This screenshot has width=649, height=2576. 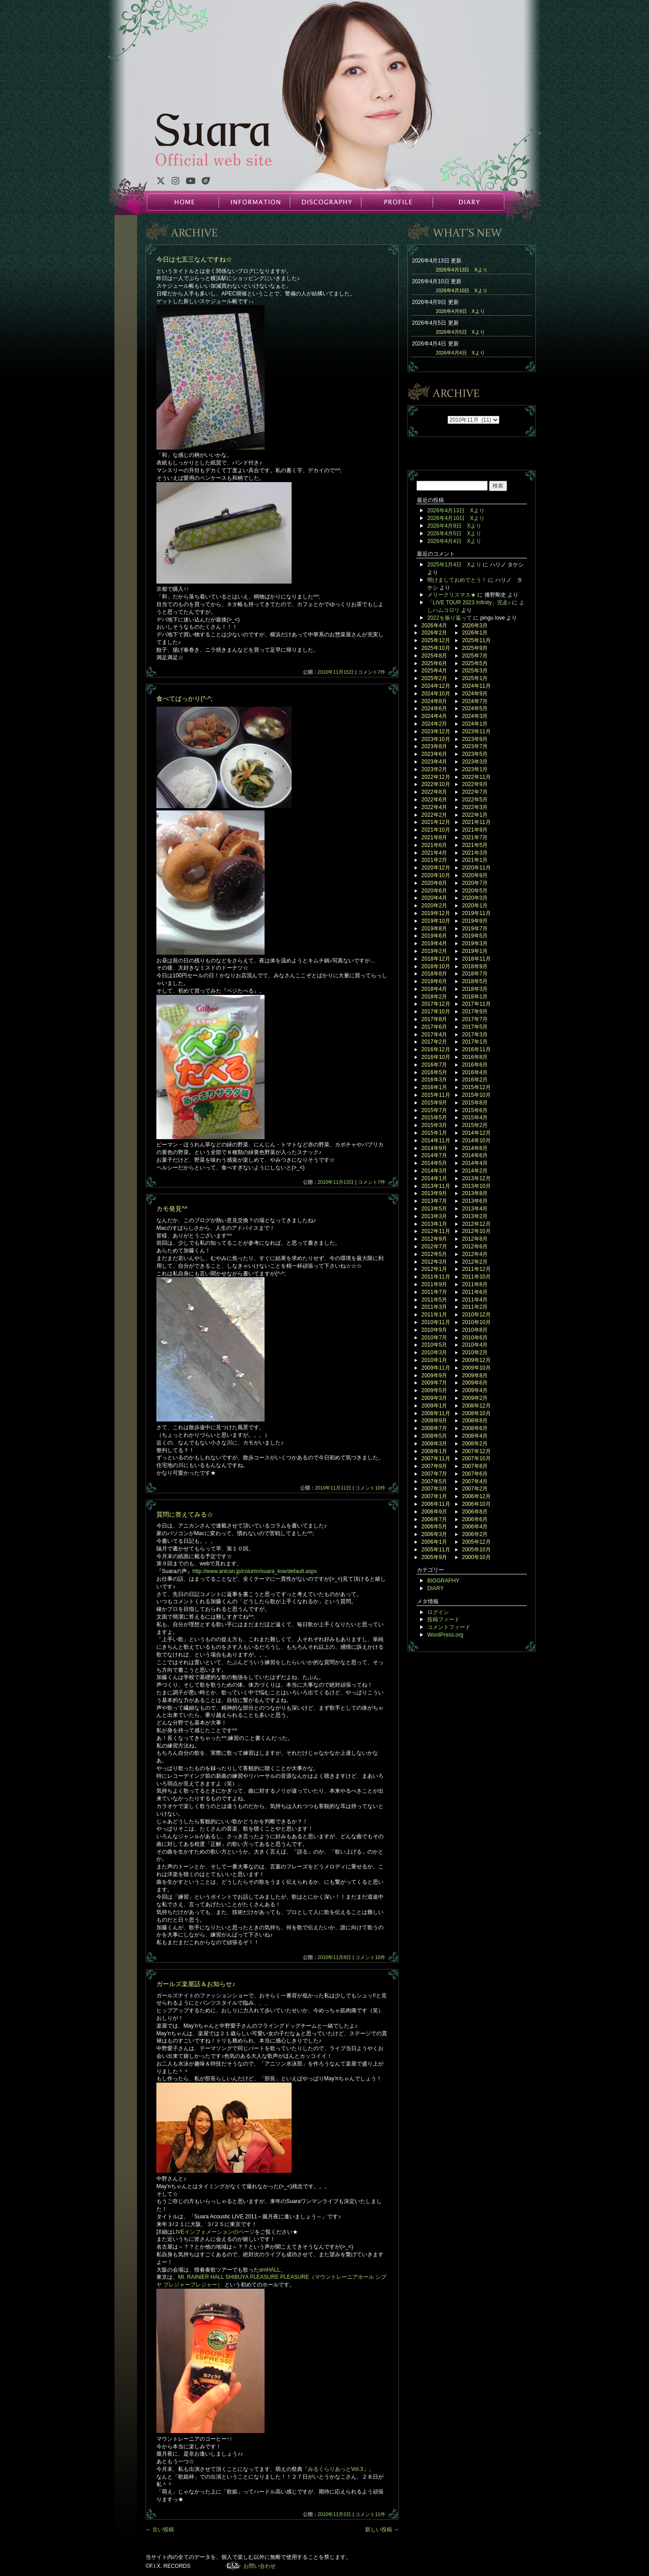 I want to click on 2025年1月, so click(x=475, y=678).